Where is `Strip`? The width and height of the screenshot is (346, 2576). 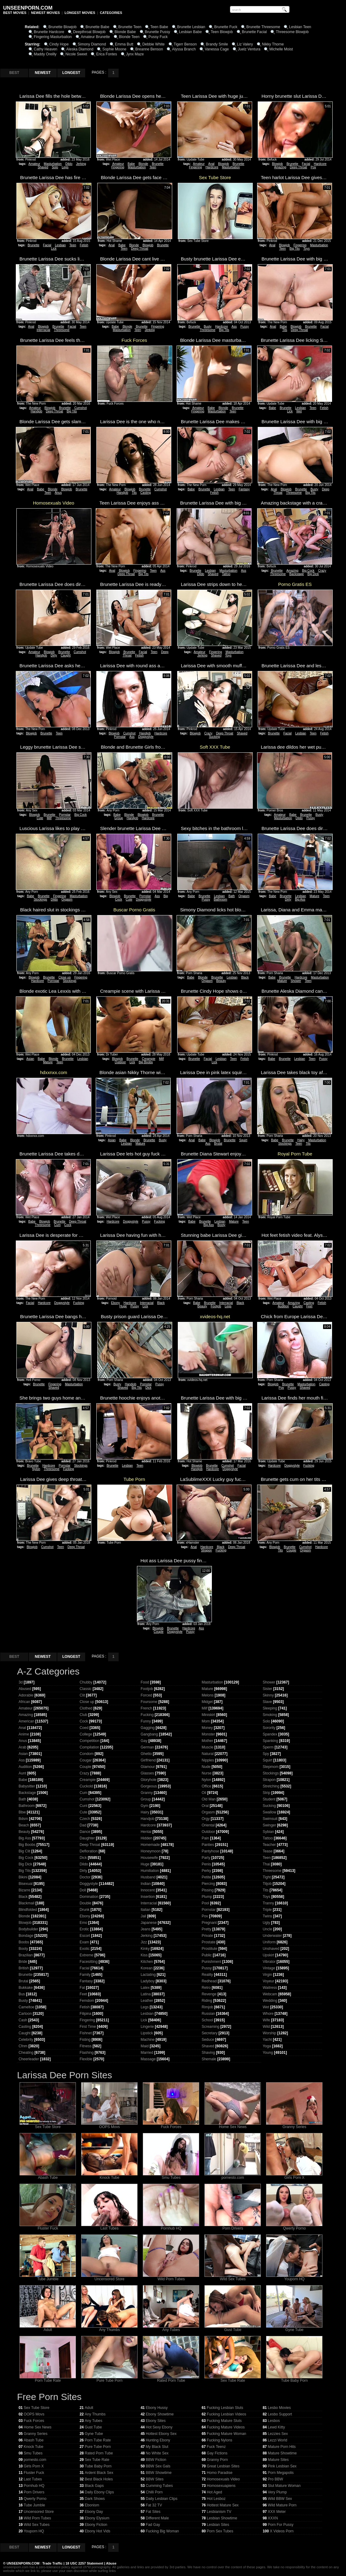
Strip is located at coordinates (266, 1793).